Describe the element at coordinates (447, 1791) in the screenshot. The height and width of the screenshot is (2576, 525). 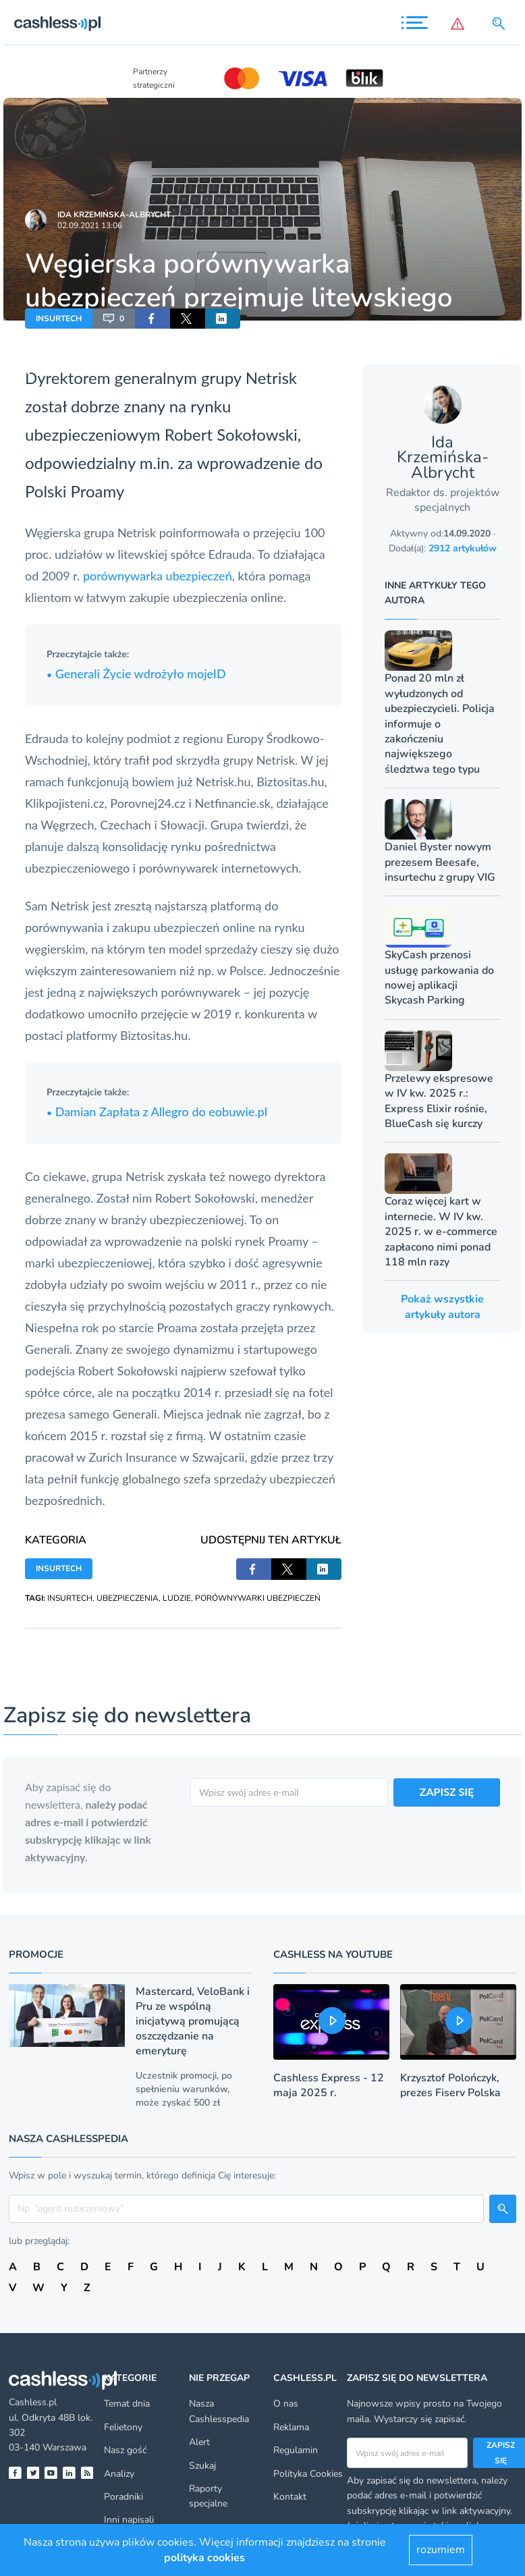
I see `ZAPISZ SIĘ` at that location.